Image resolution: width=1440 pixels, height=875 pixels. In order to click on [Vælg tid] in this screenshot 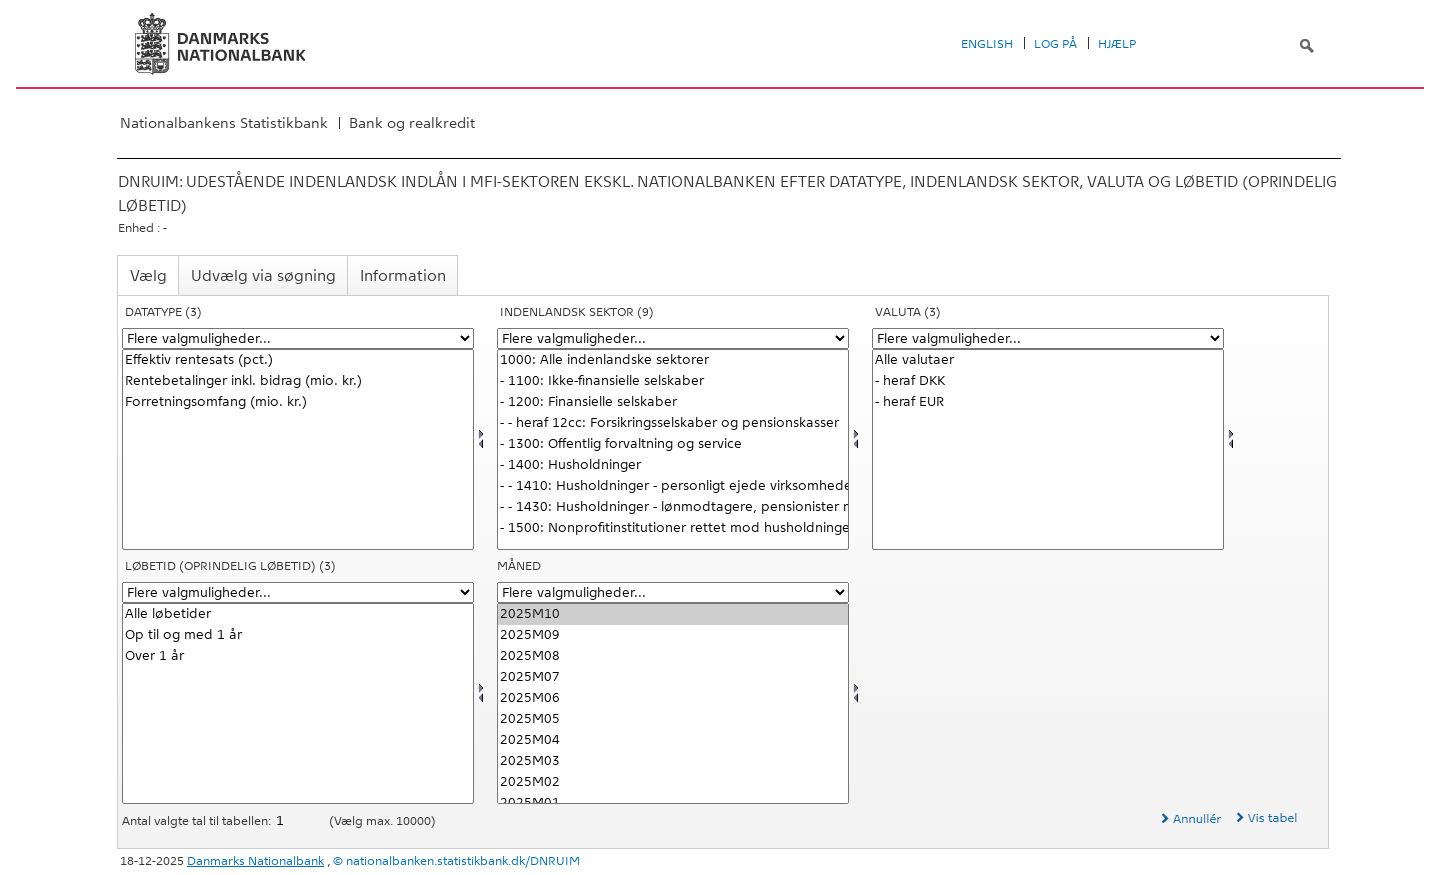, I will do `click(673, 703)`.